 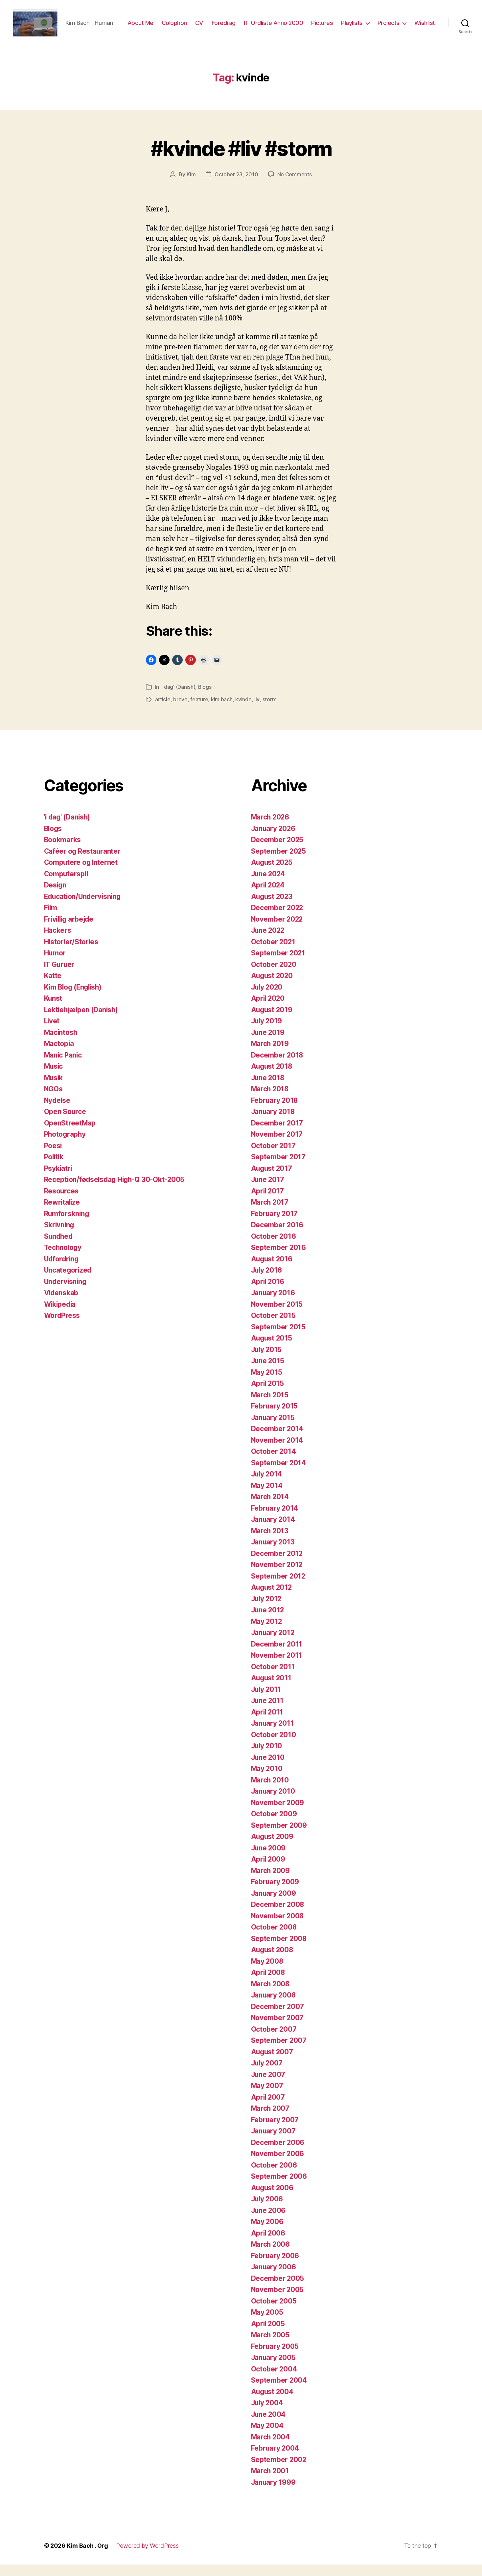 What do you see at coordinates (268, 1089) in the screenshot?
I see `June 2018` at bounding box center [268, 1089].